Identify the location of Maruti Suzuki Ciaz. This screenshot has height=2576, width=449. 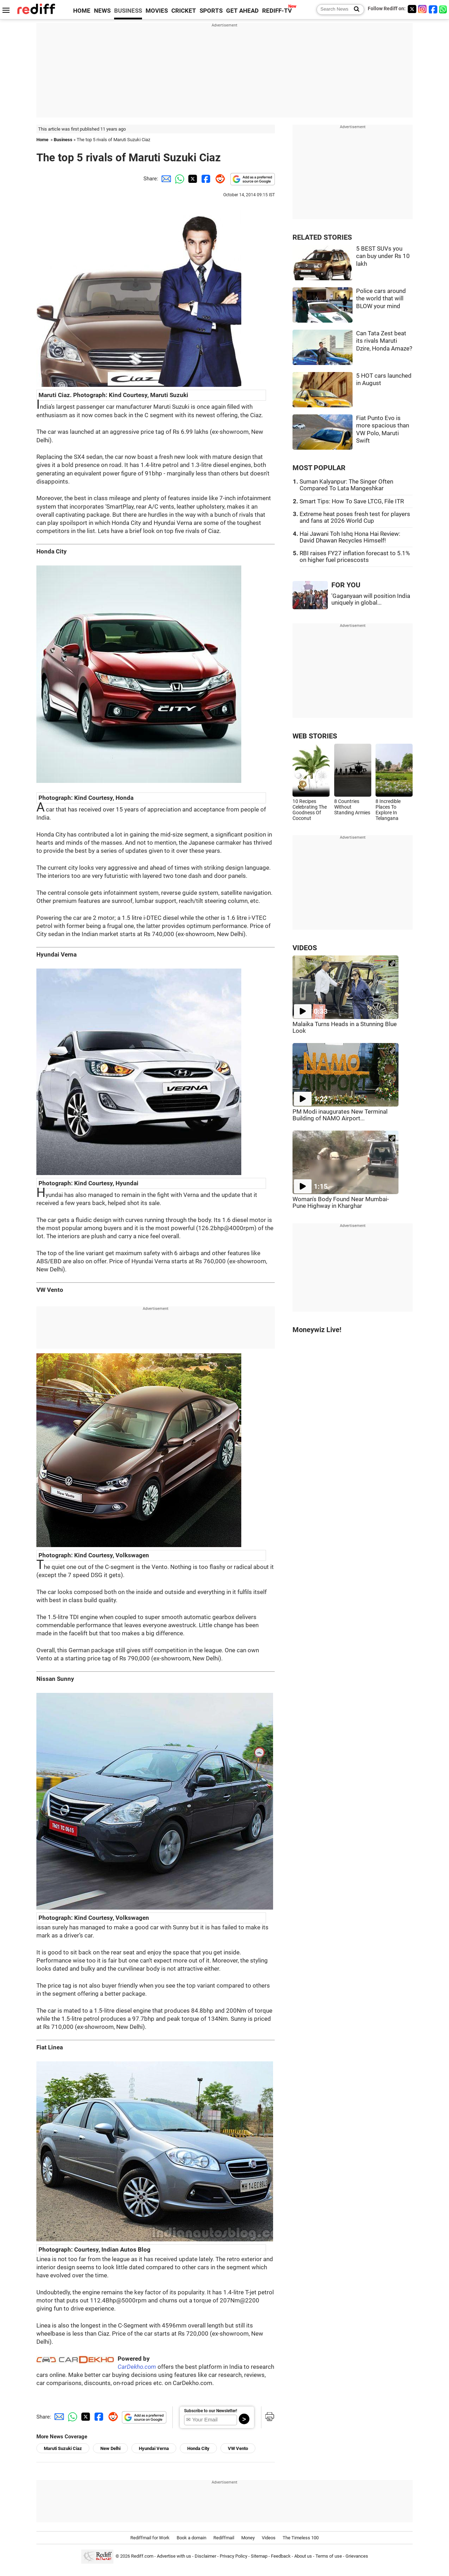
(63, 2448).